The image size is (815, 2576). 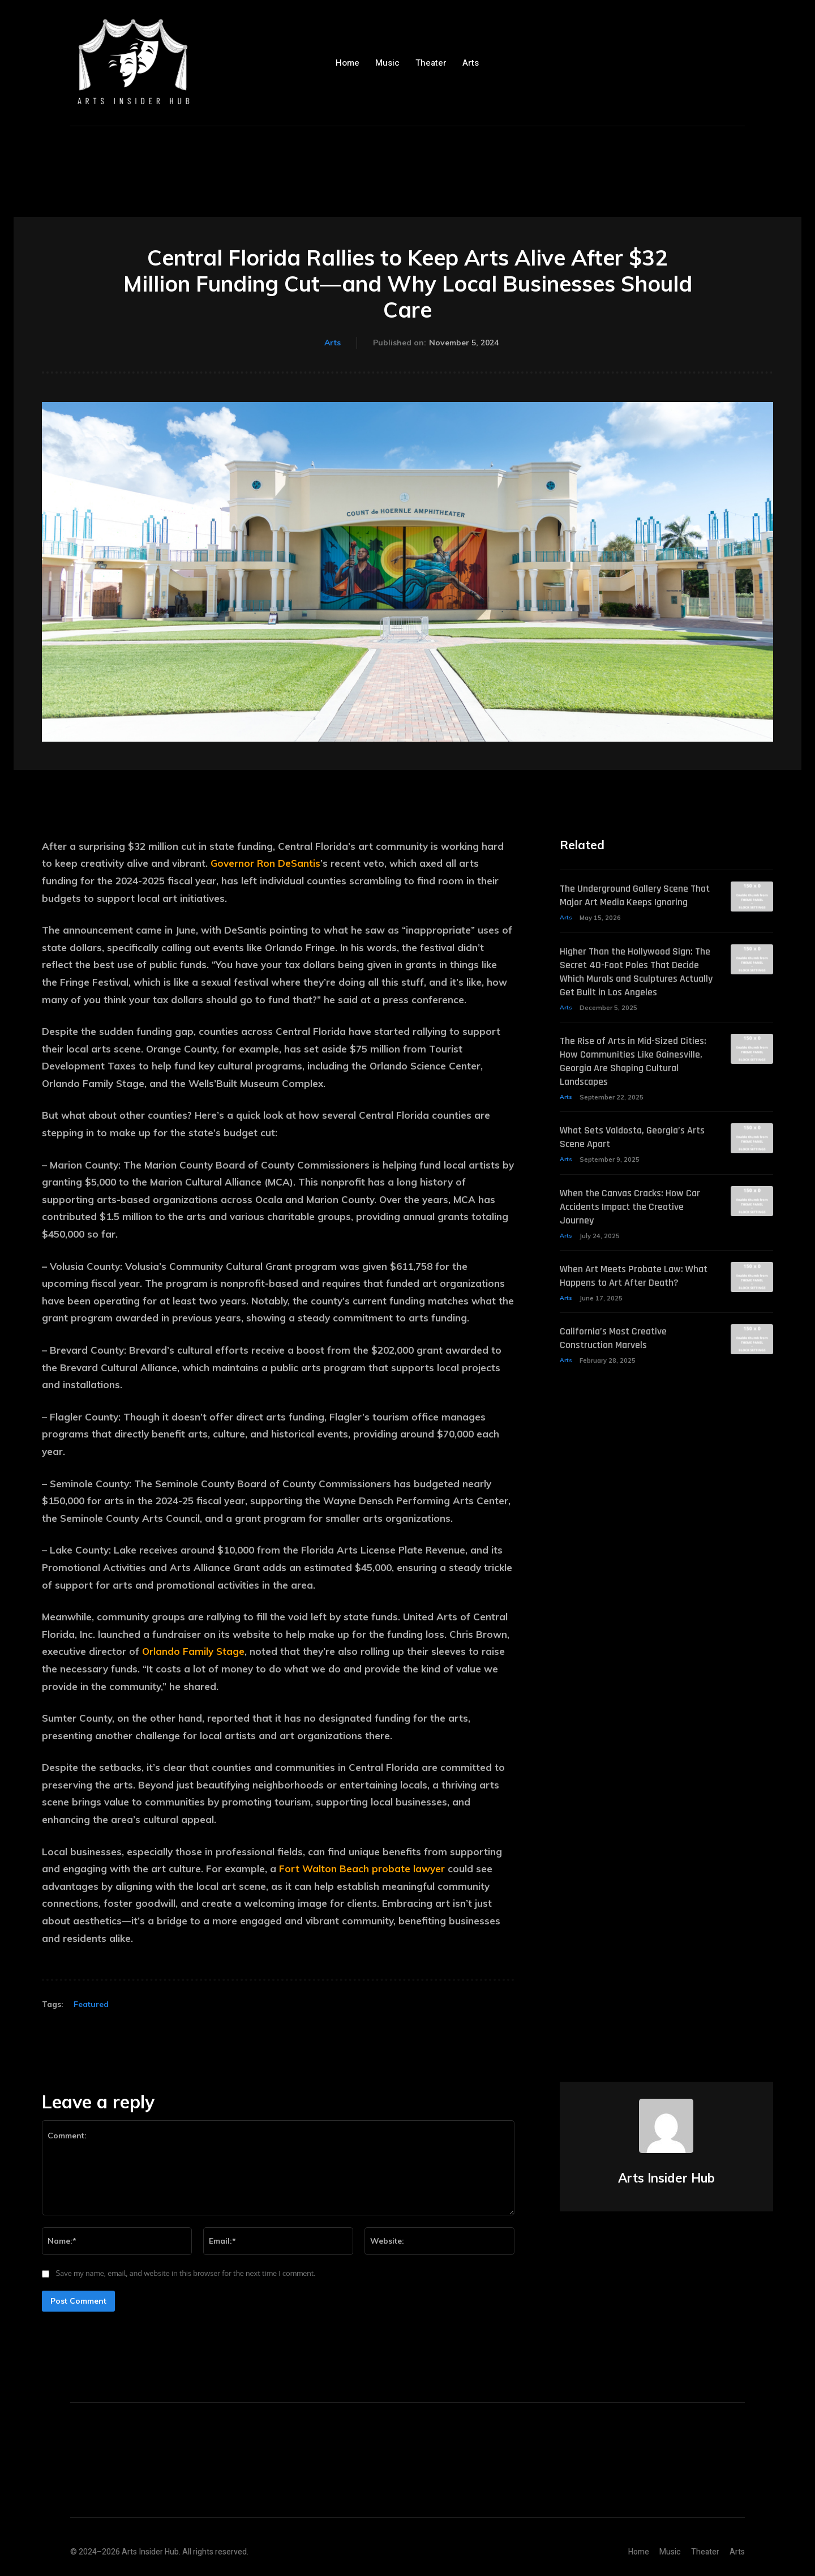 What do you see at coordinates (632, 1090) in the screenshot?
I see `The Rise of Arts in Mid-Sized Cities: How Communities Like Gainesville, Georgia Are Shaping Cultural Landscapes` at bounding box center [632, 1090].